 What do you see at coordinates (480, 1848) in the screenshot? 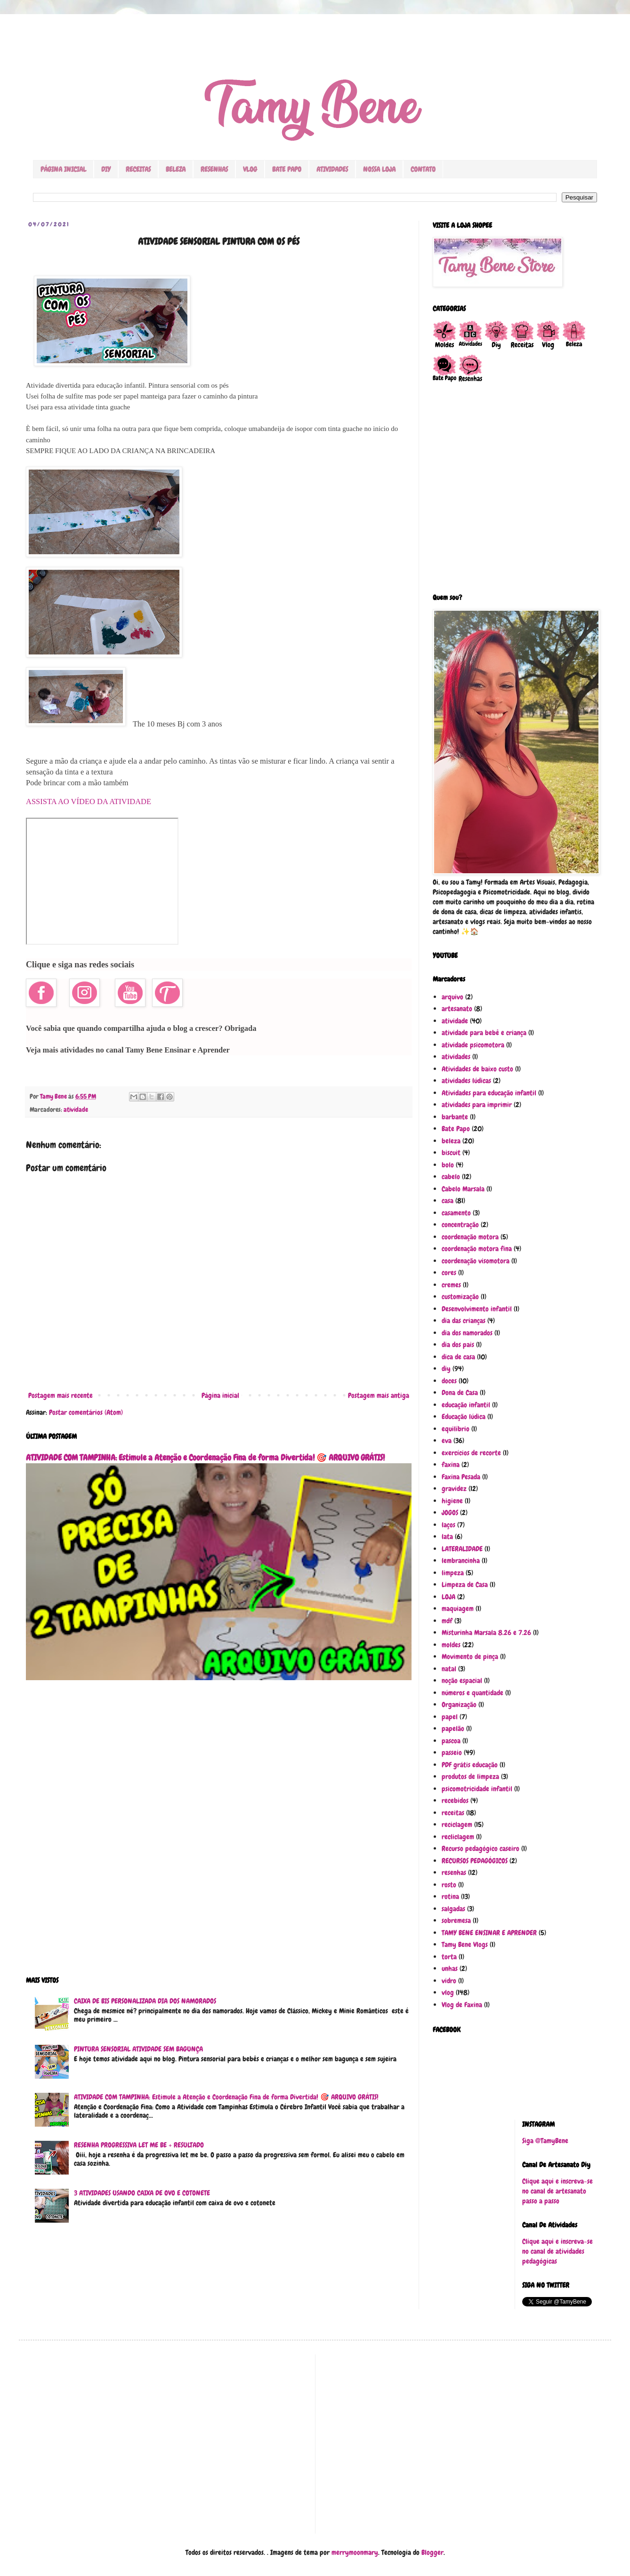
I see `Recurso pedagógico caseiro` at bounding box center [480, 1848].